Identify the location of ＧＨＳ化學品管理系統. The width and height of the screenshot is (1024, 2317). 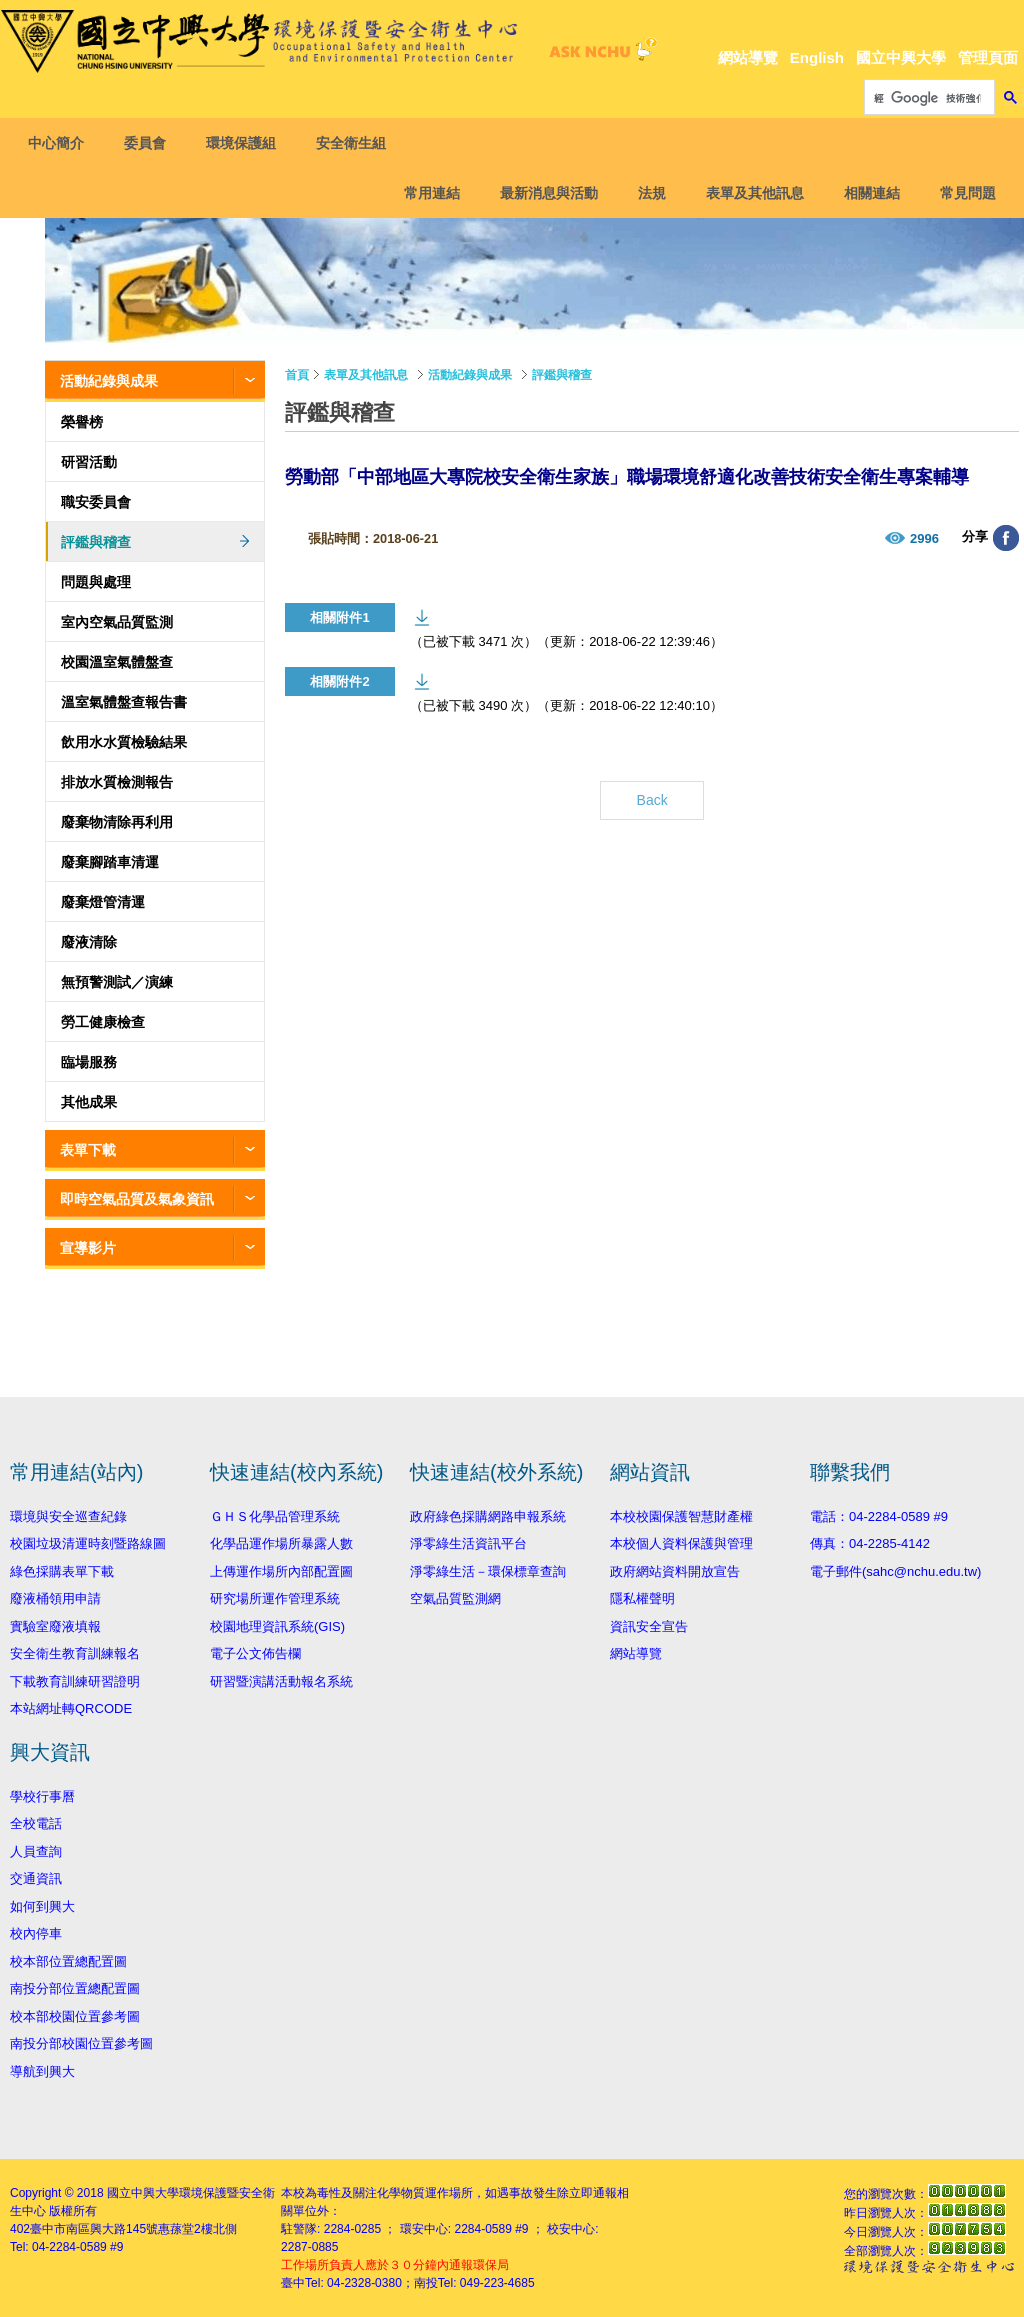
(275, 1516).